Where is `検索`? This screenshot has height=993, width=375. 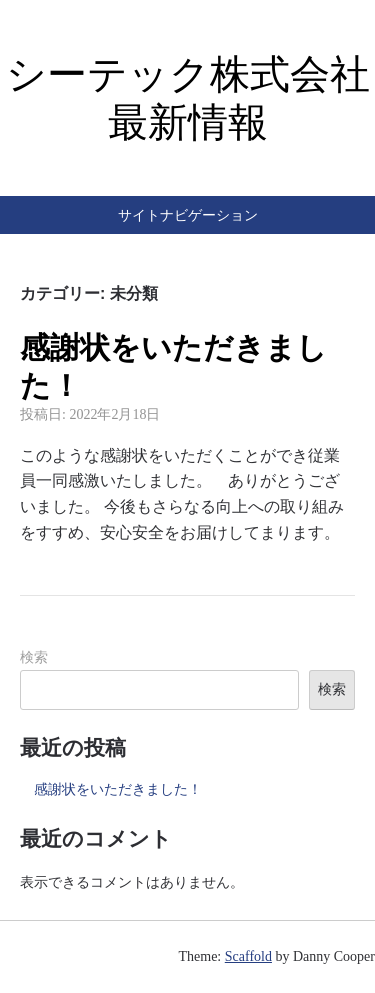
検索 is located at coordinates (34, 657).